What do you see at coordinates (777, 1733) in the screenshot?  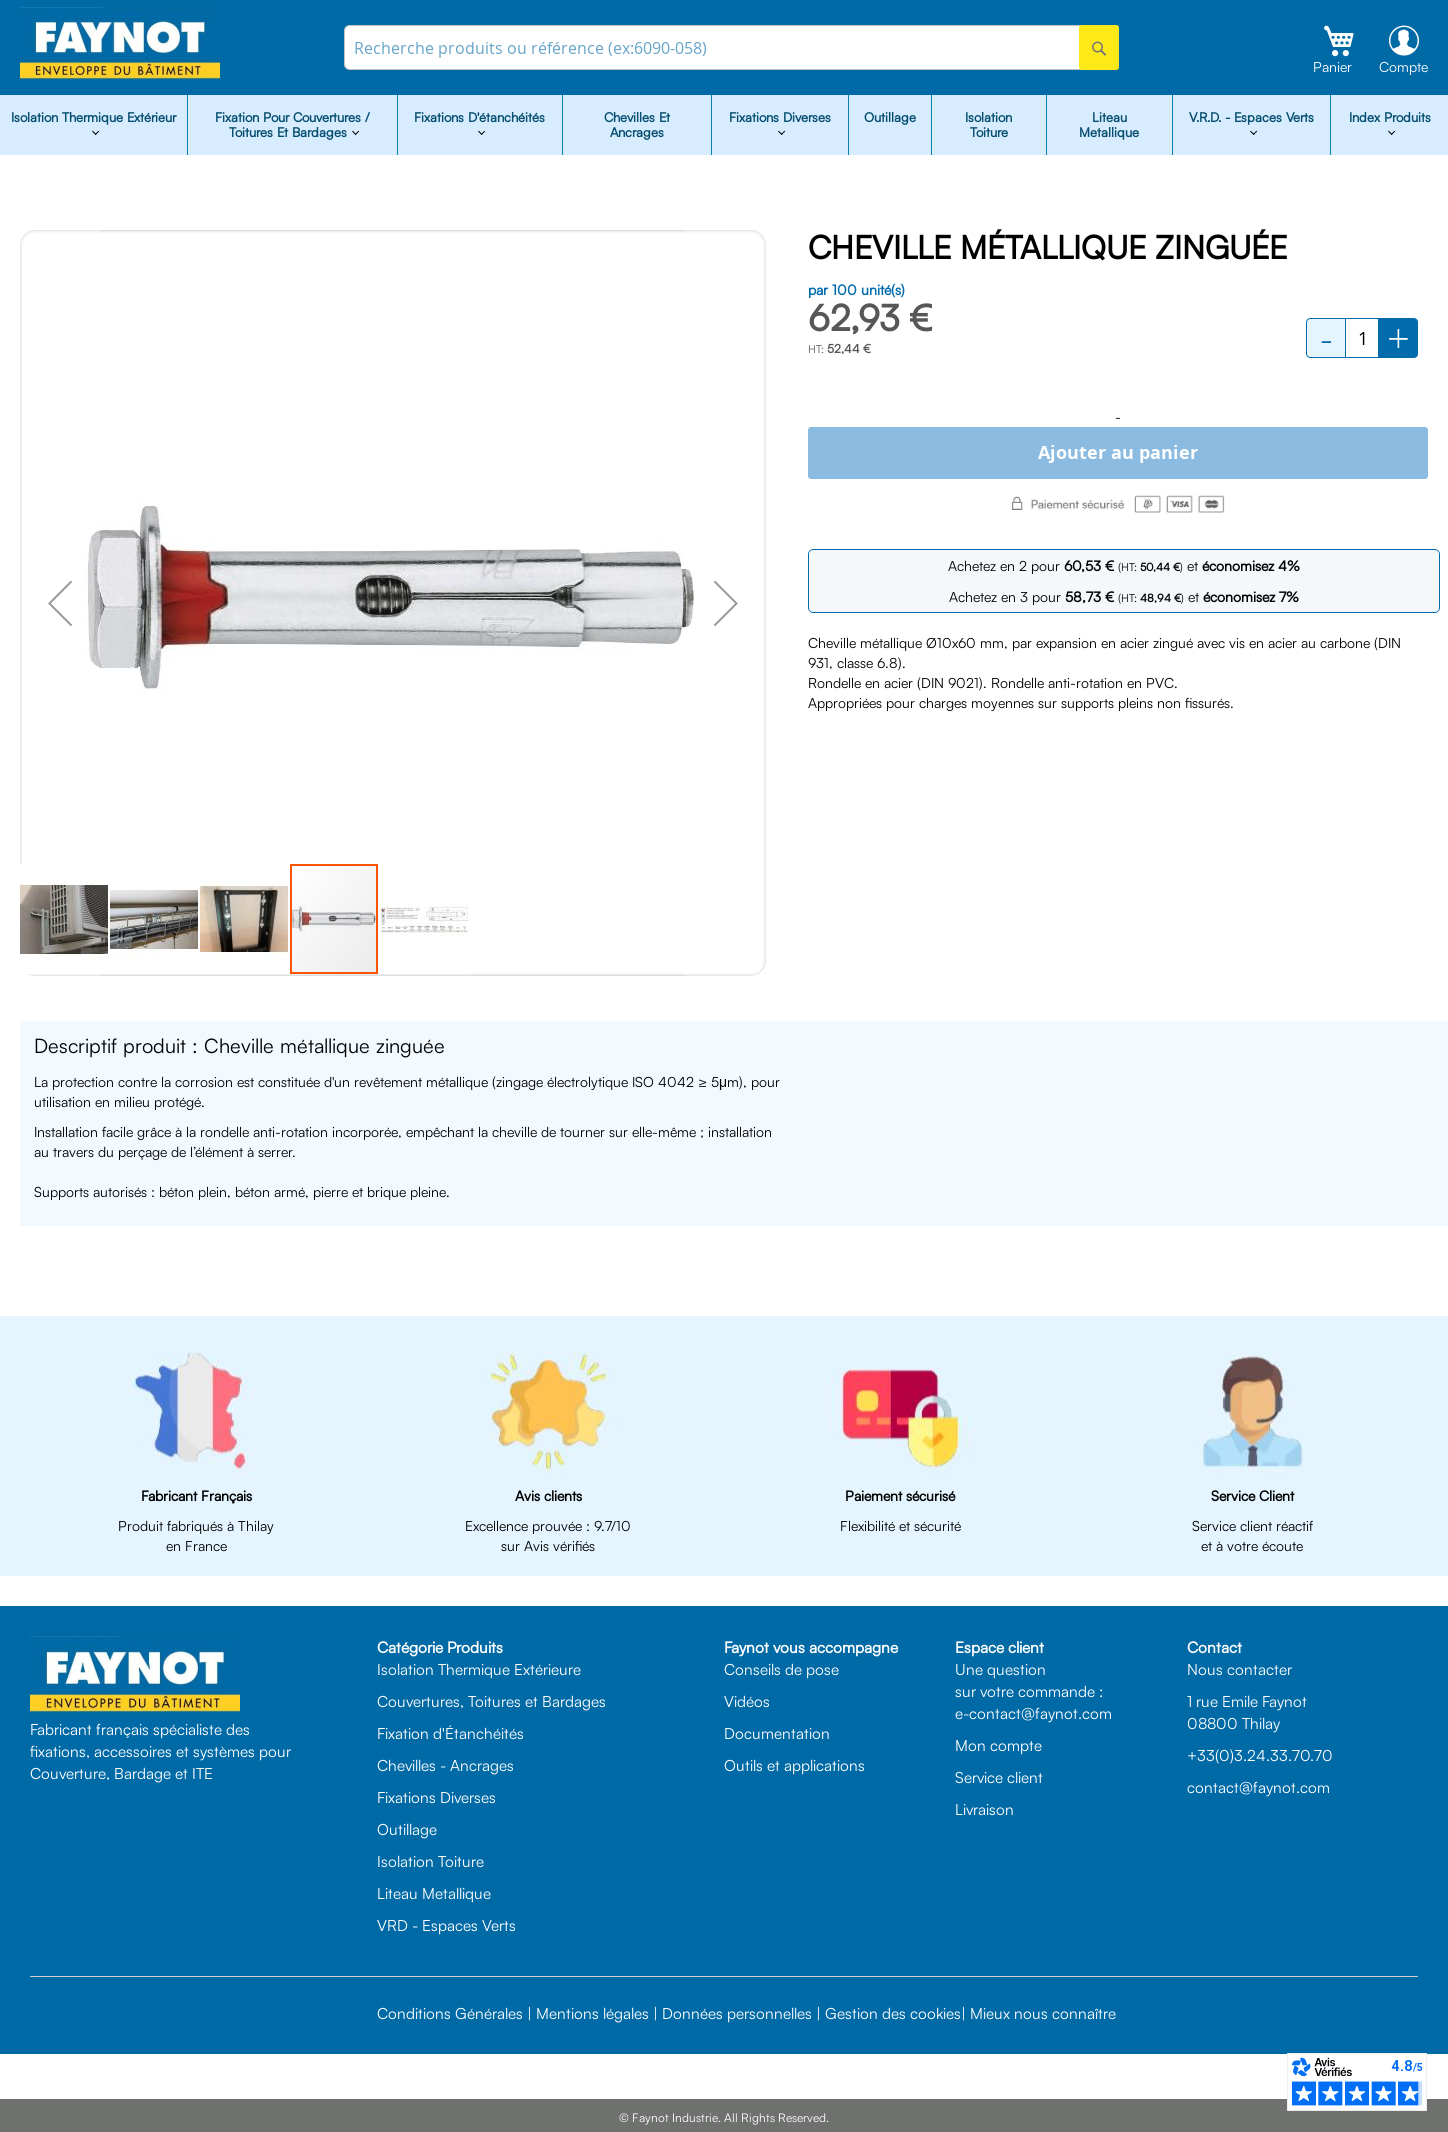 I see `Documentation` at bounding box center [777, 1733].